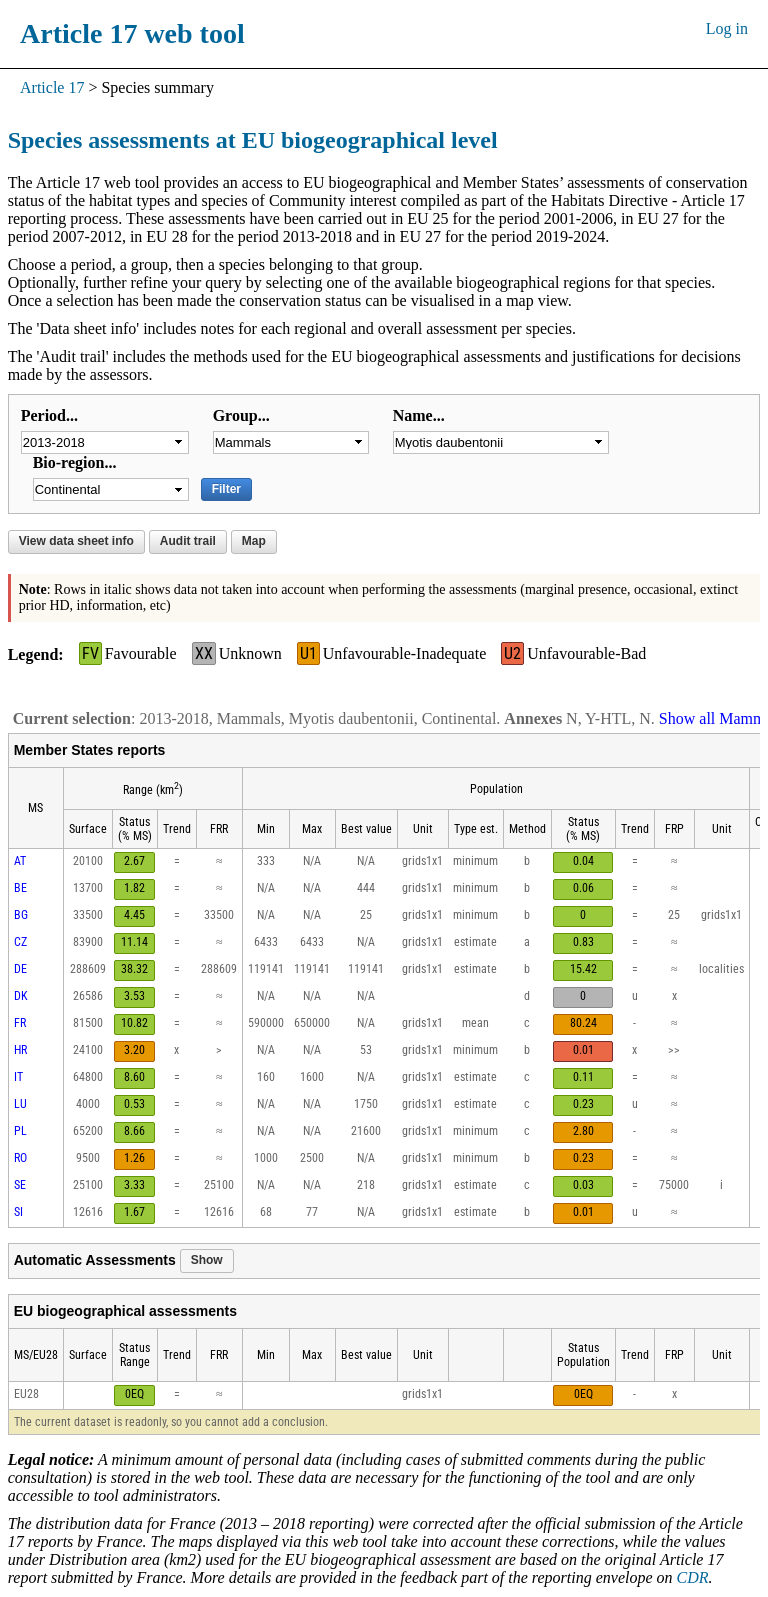 This screenshot has width=768, height=1597. Describe the element at coordinates (75, 462) in the screenshot. I see `Bio-region...` at that location.